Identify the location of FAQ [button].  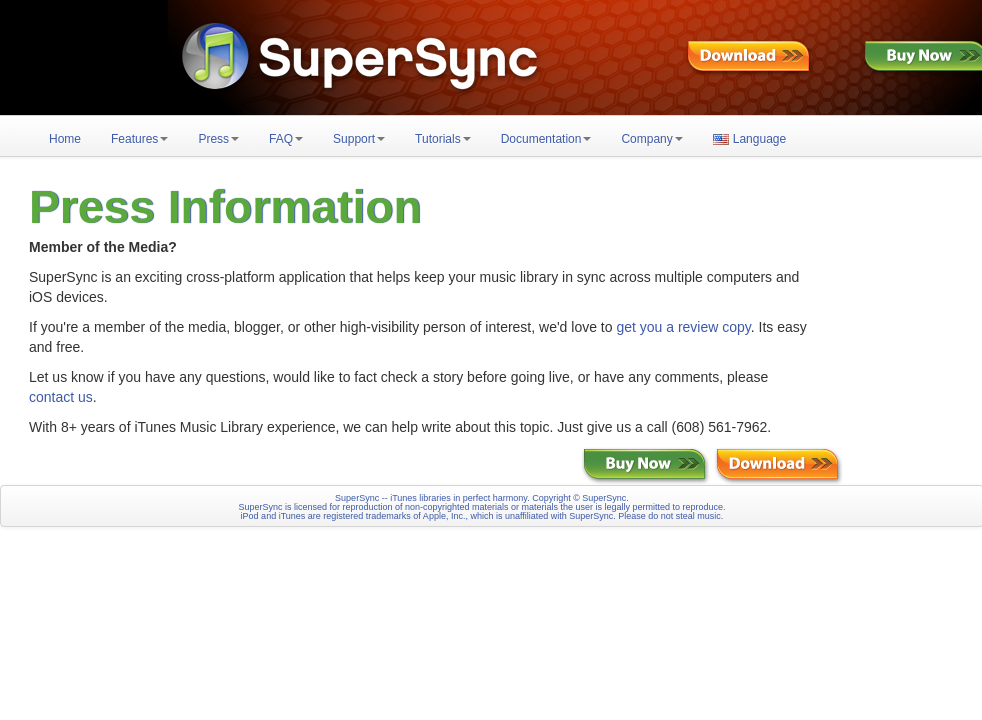
(286, 139).